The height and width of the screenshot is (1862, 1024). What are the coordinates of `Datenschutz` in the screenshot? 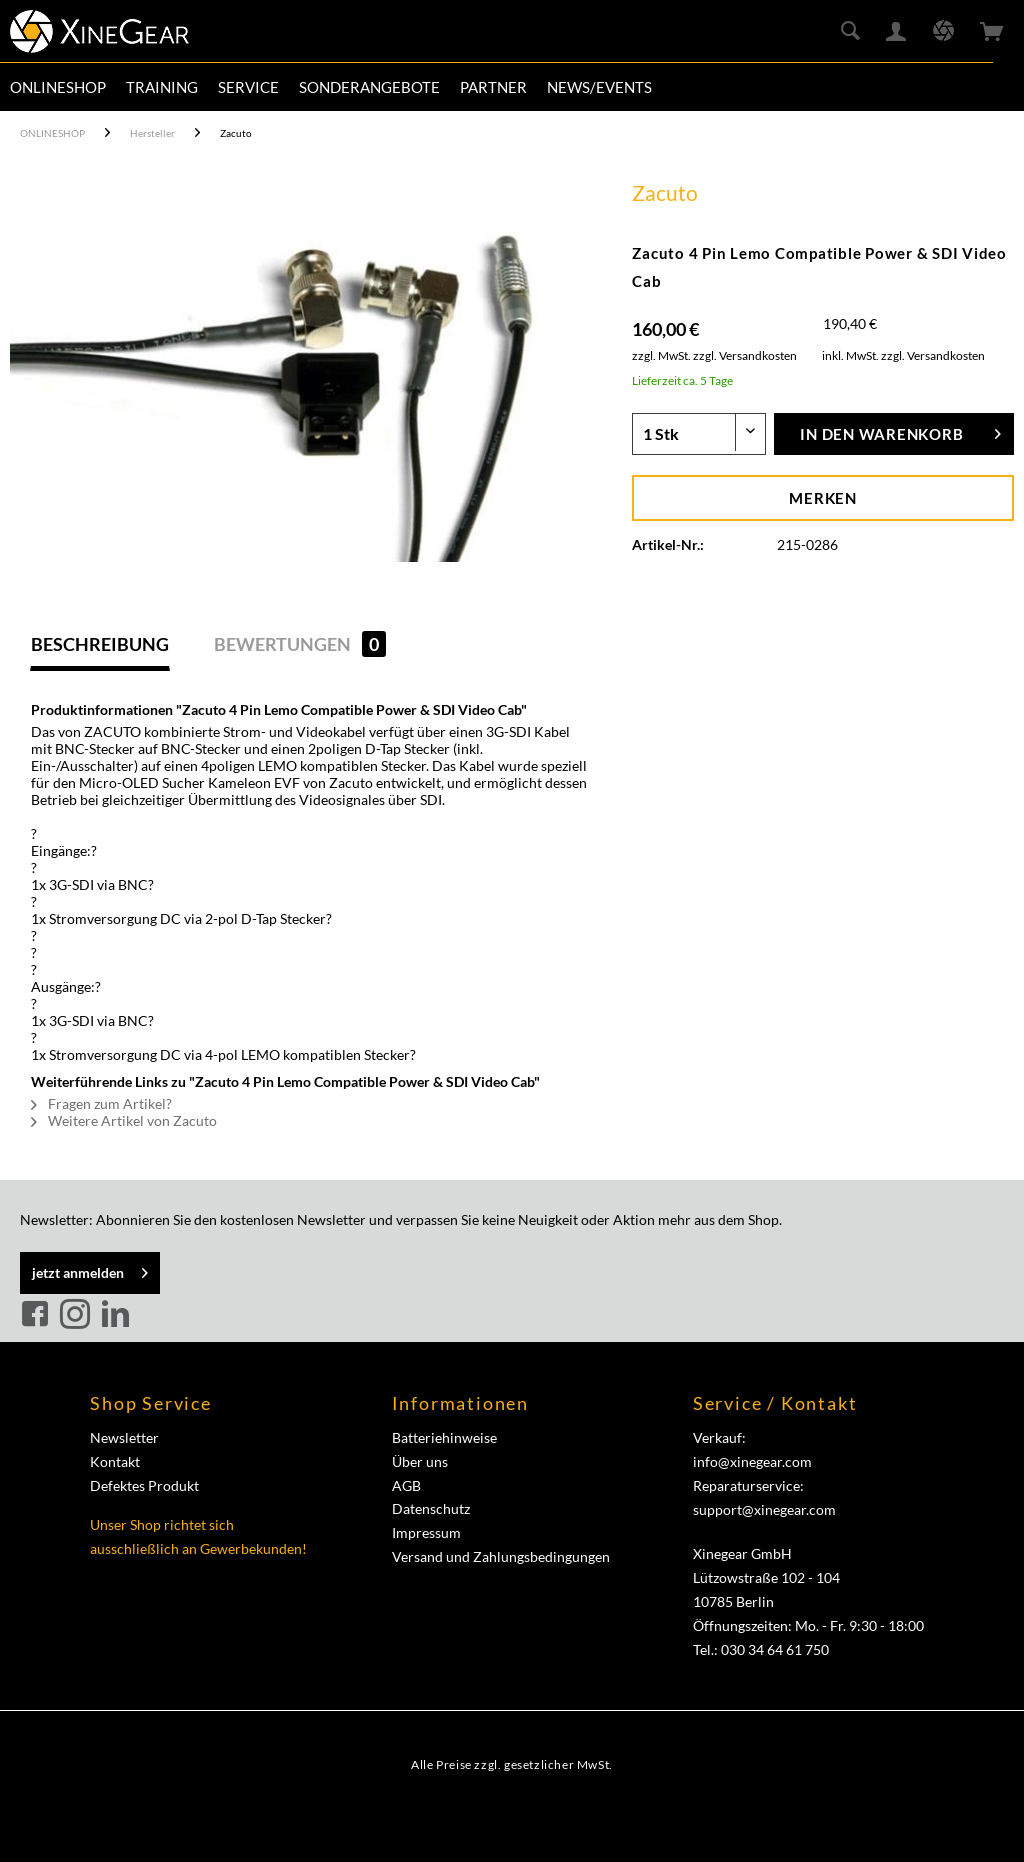 It's located at (431, 1508).